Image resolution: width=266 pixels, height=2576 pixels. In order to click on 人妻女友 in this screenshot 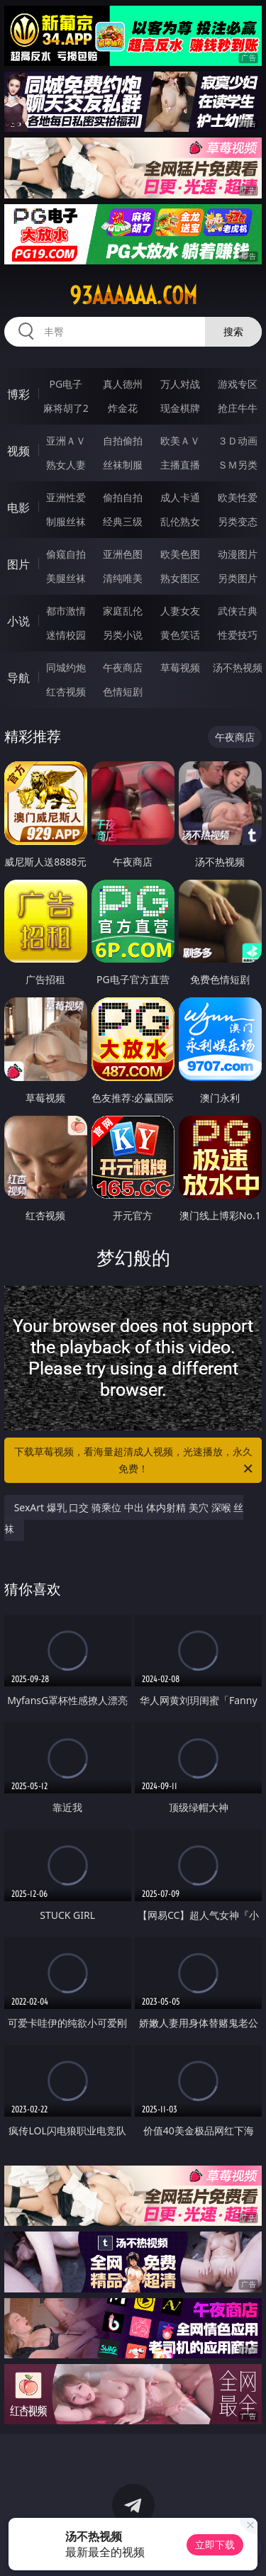, I will do `click(180, 610)`.